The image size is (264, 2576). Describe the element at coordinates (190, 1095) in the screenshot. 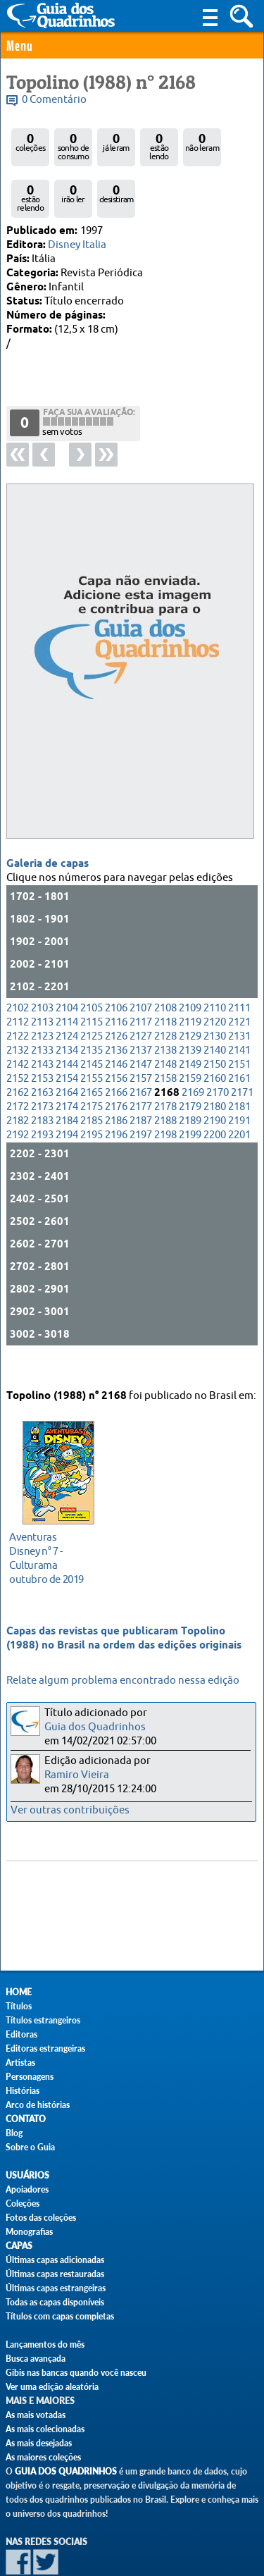

I see `2199` at that location.